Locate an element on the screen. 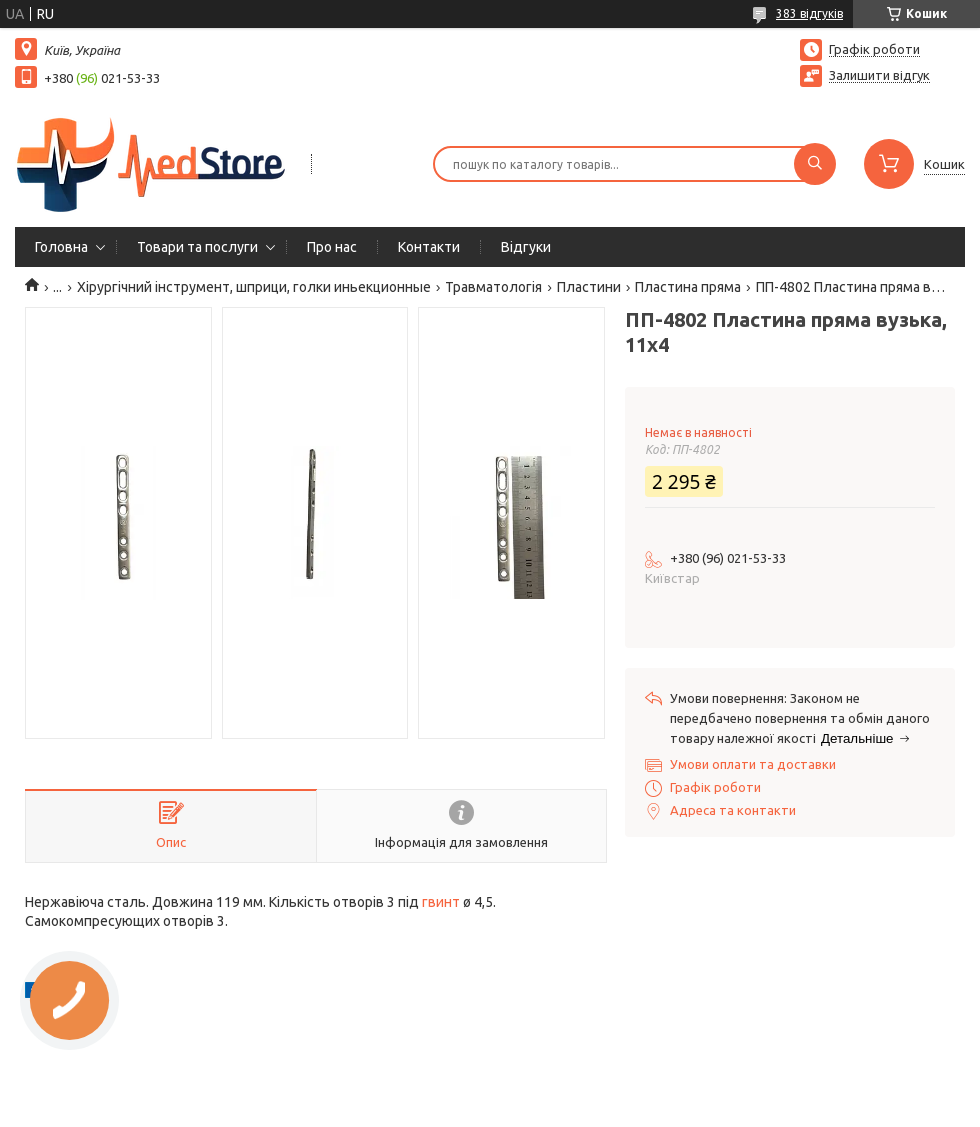  Хірургічний інструмент, шприци, голки иньекционные is located at coordinates (254, 287).